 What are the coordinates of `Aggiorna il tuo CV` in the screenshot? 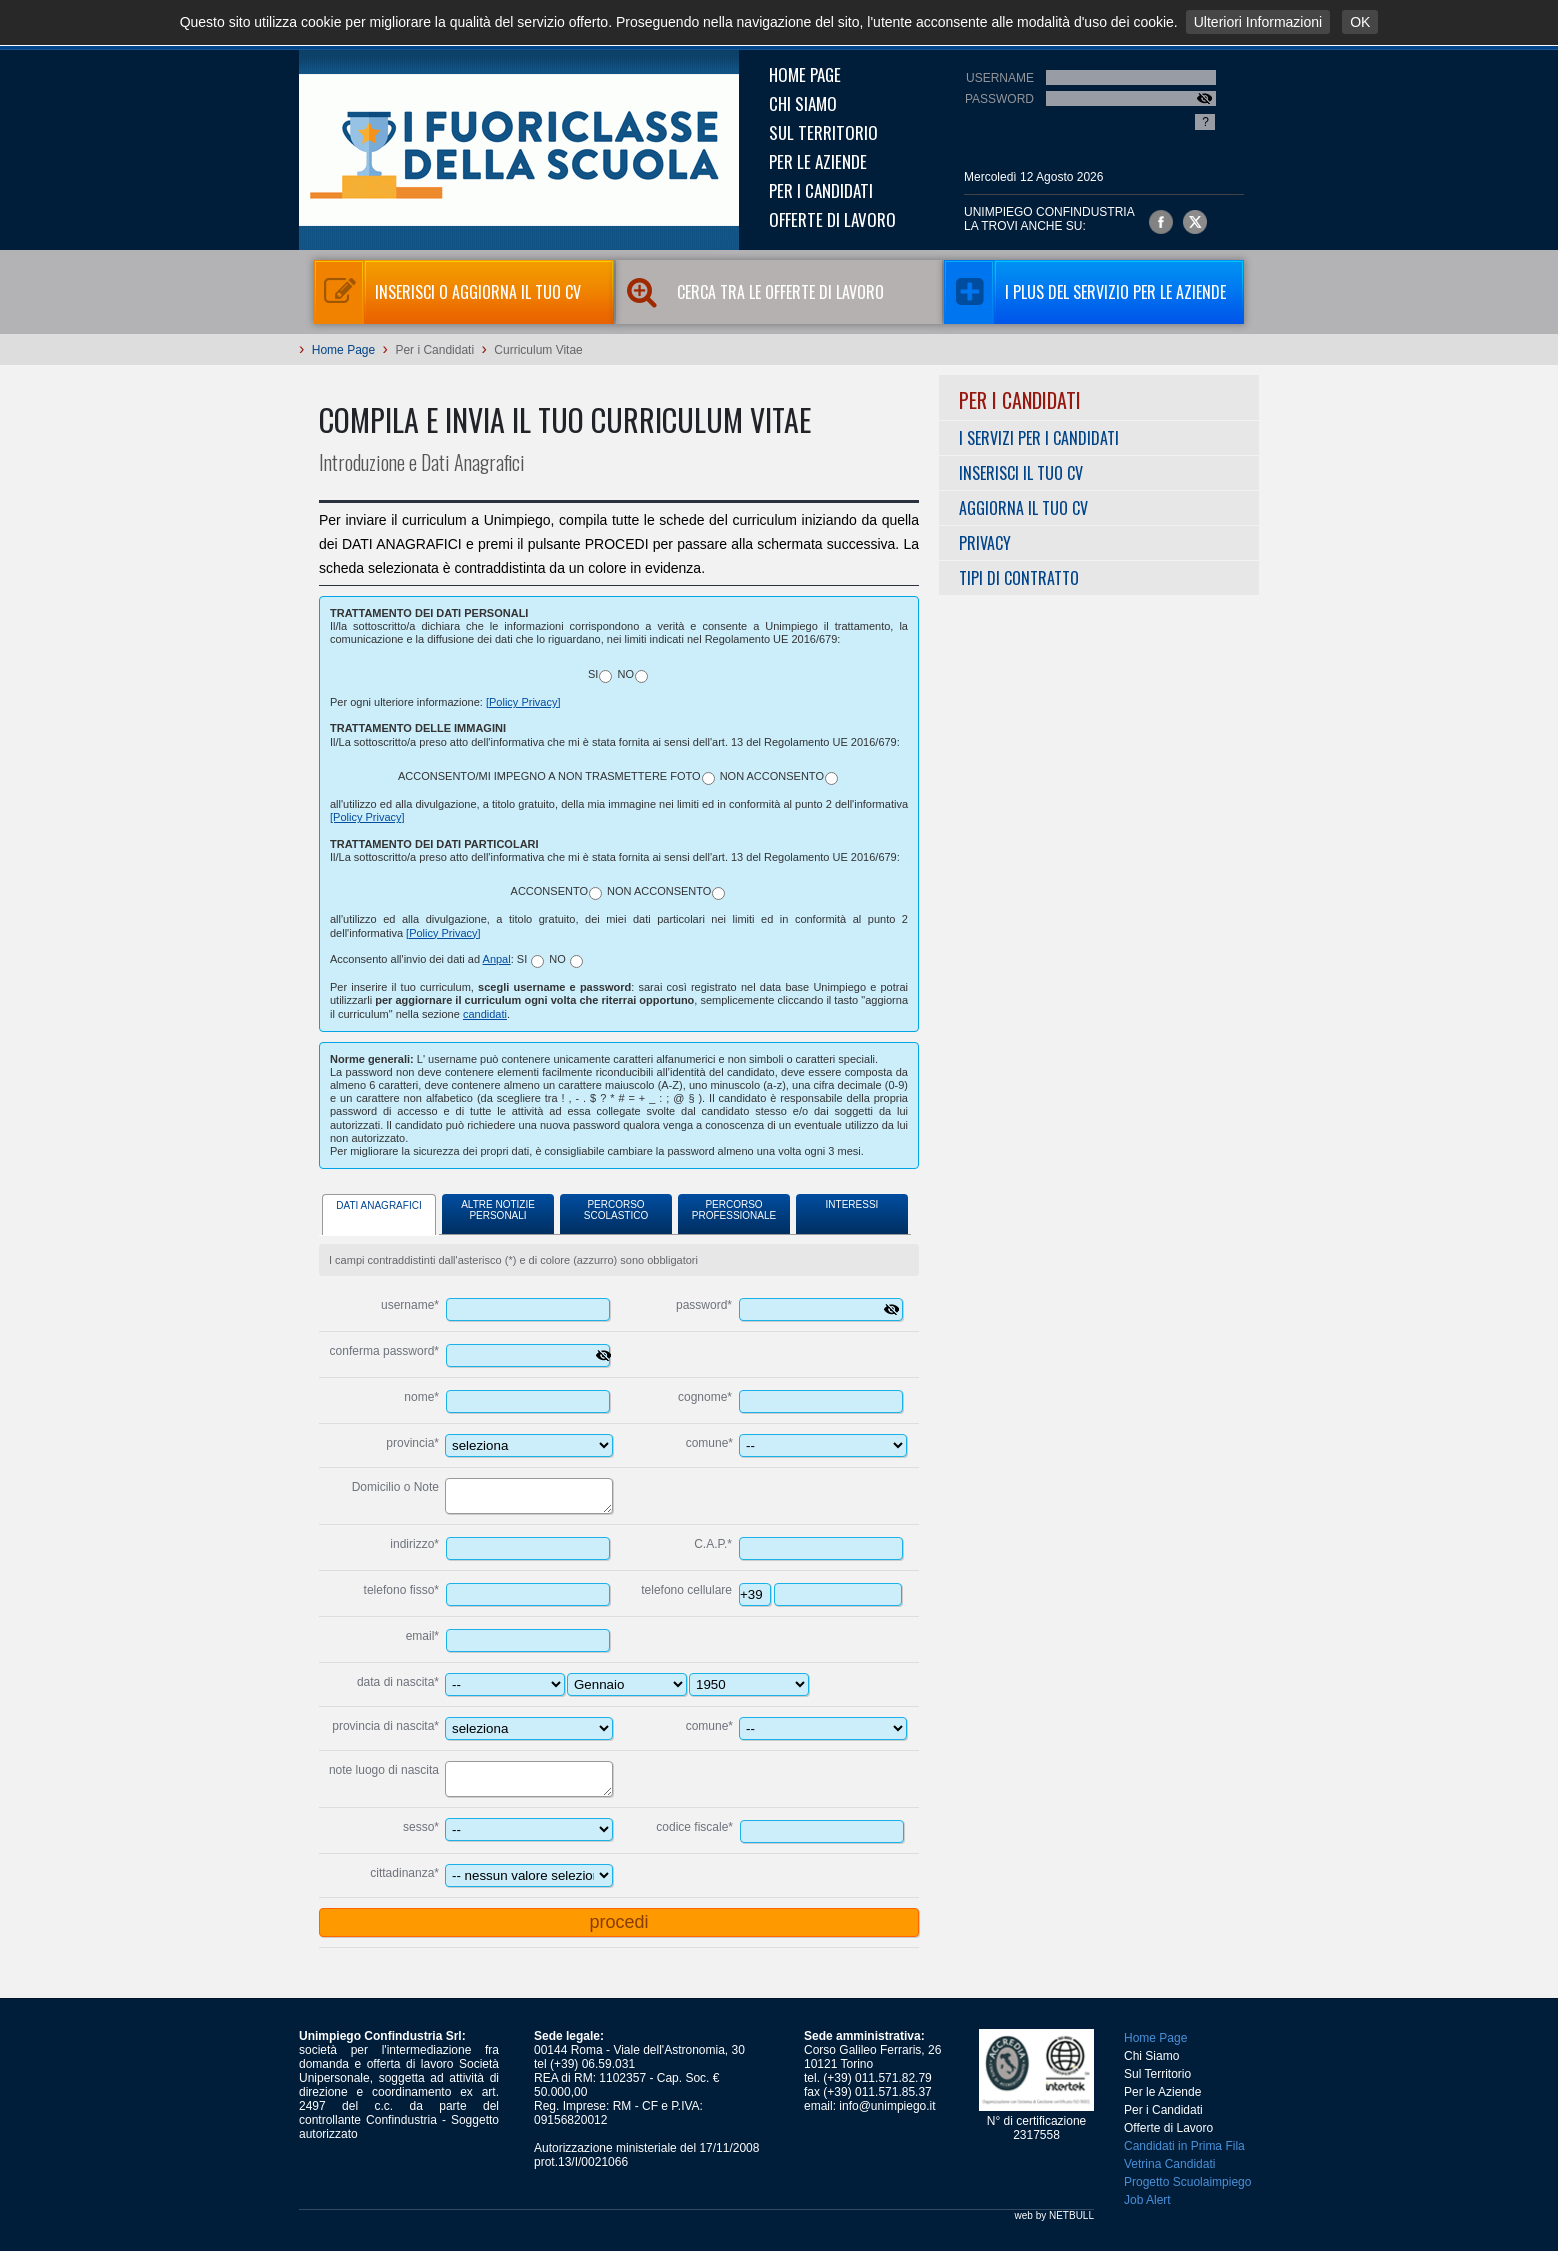 It's located at (1023, 508).